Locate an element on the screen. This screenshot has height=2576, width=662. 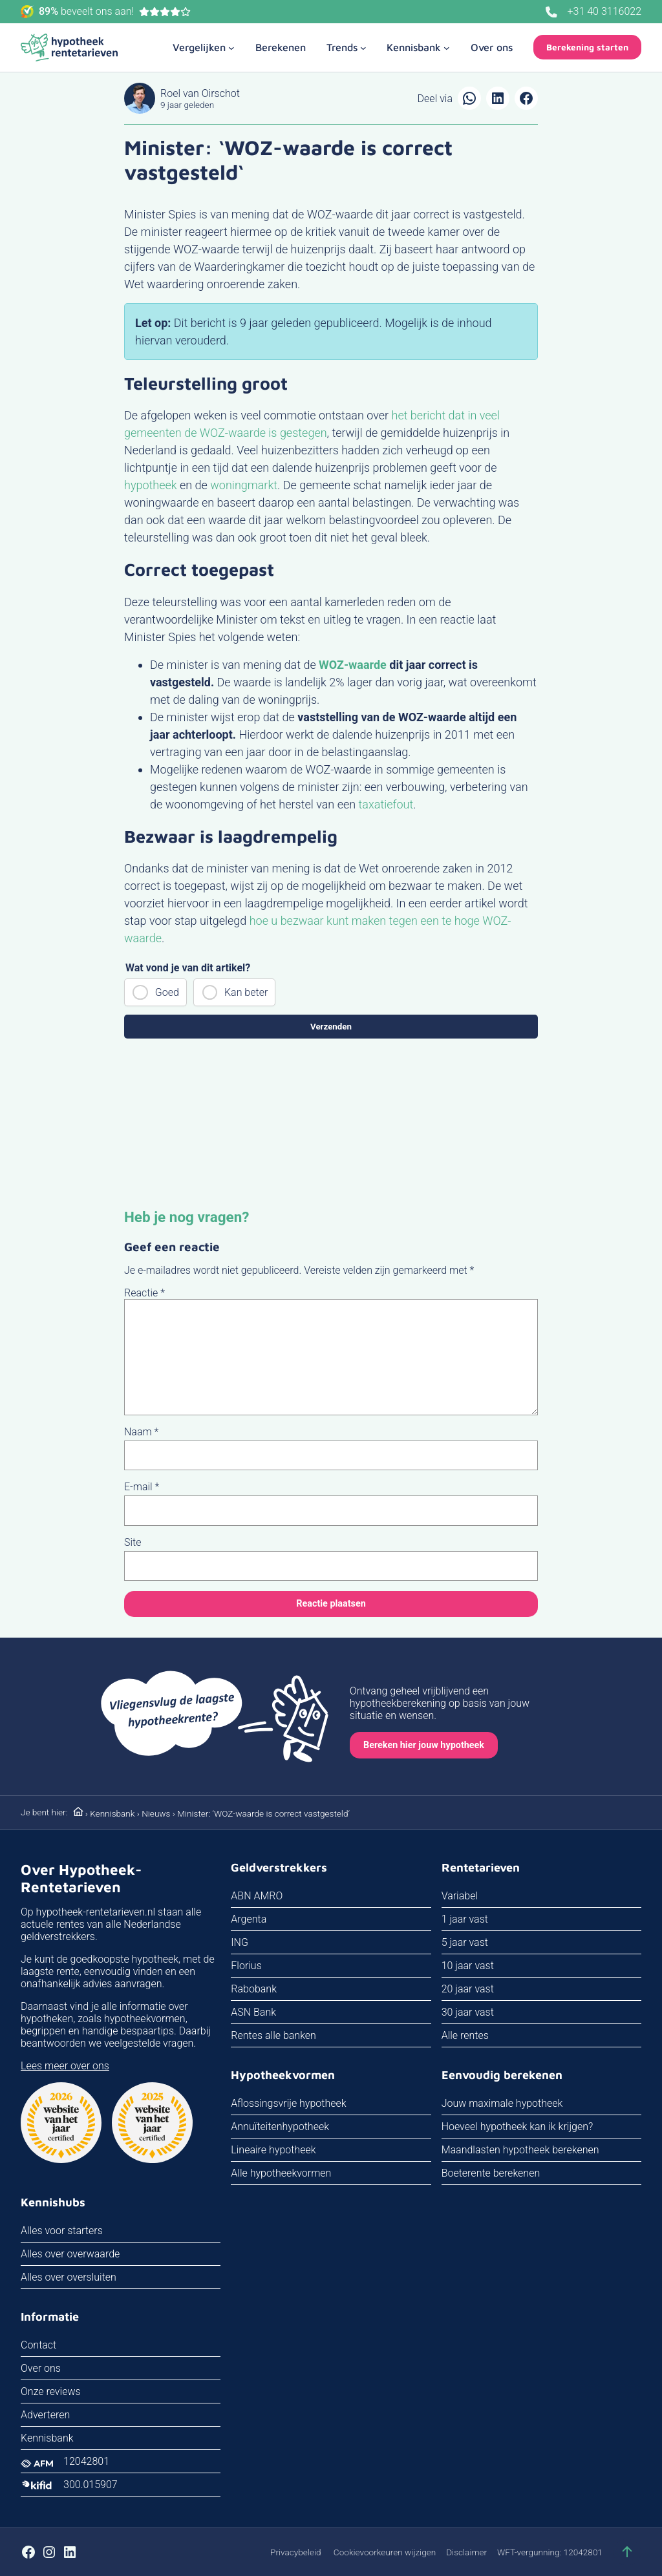
Florius is located at coordinates (246, 1965).